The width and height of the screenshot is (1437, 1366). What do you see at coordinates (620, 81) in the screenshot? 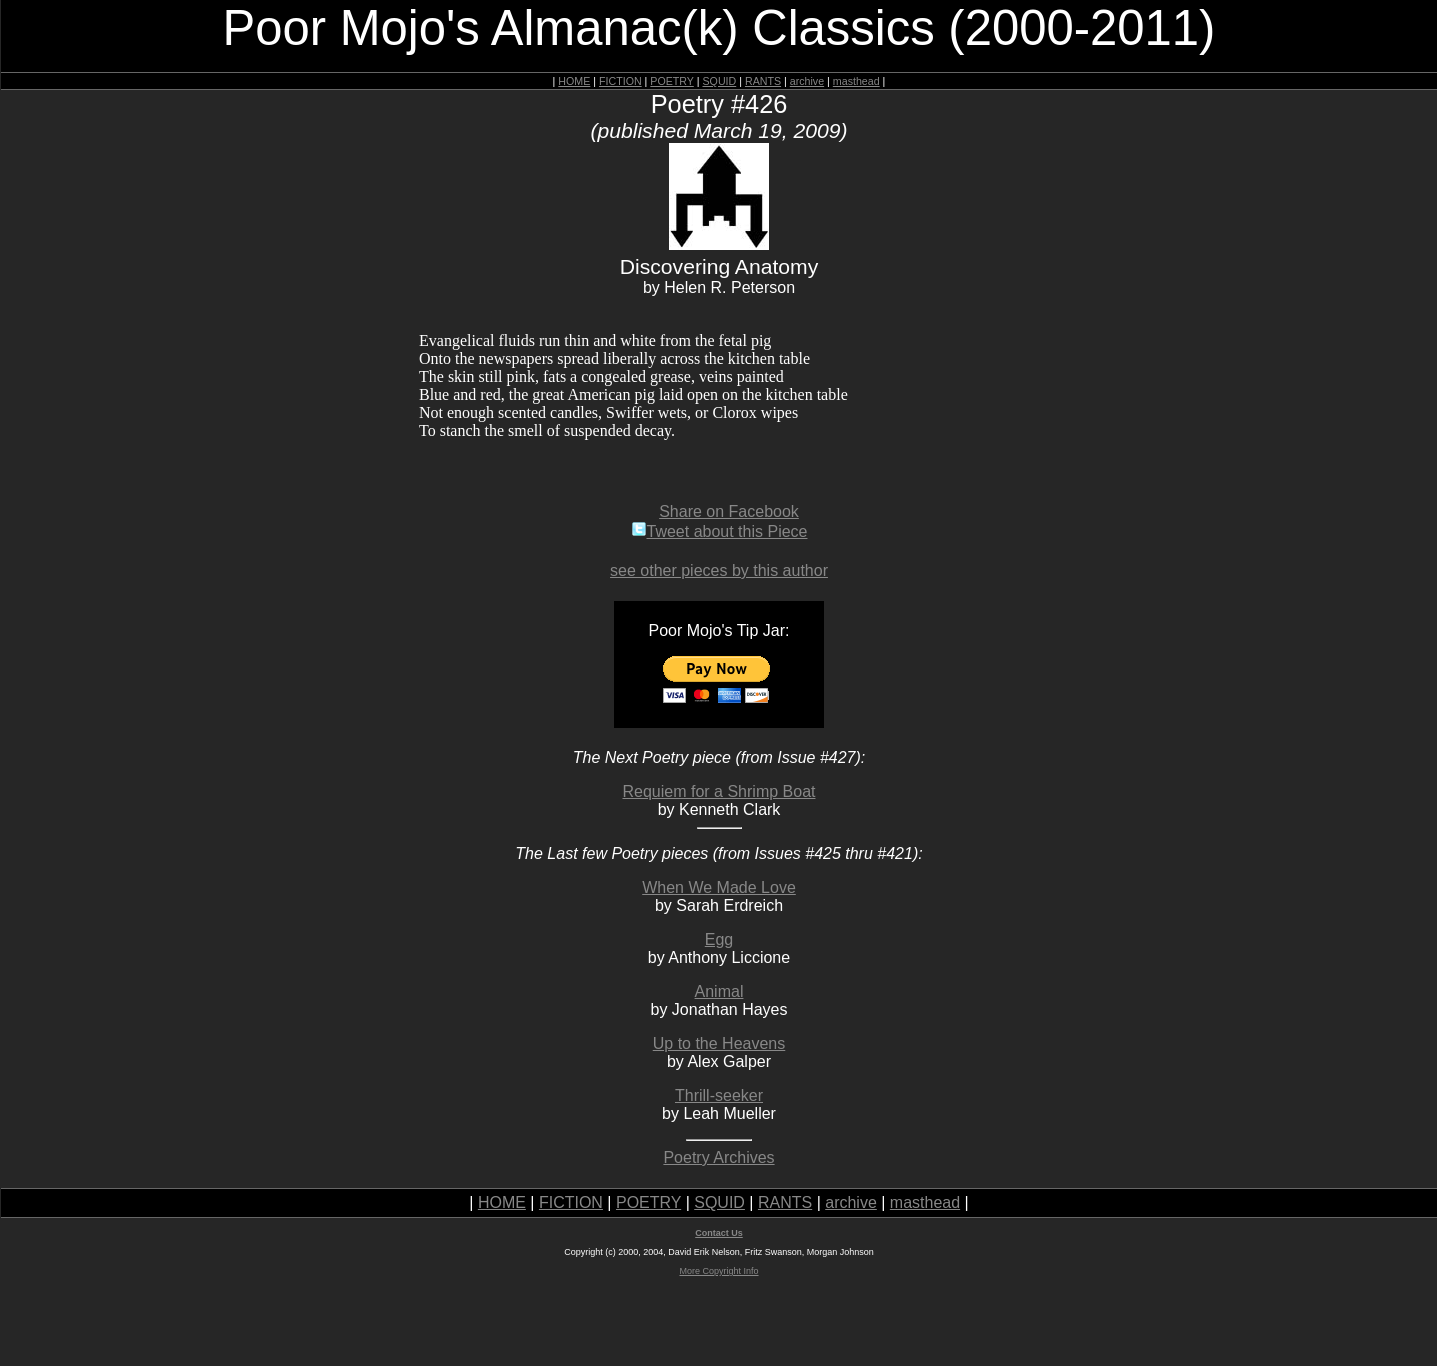
I see `FICTION` at bounding box center [620, 81].